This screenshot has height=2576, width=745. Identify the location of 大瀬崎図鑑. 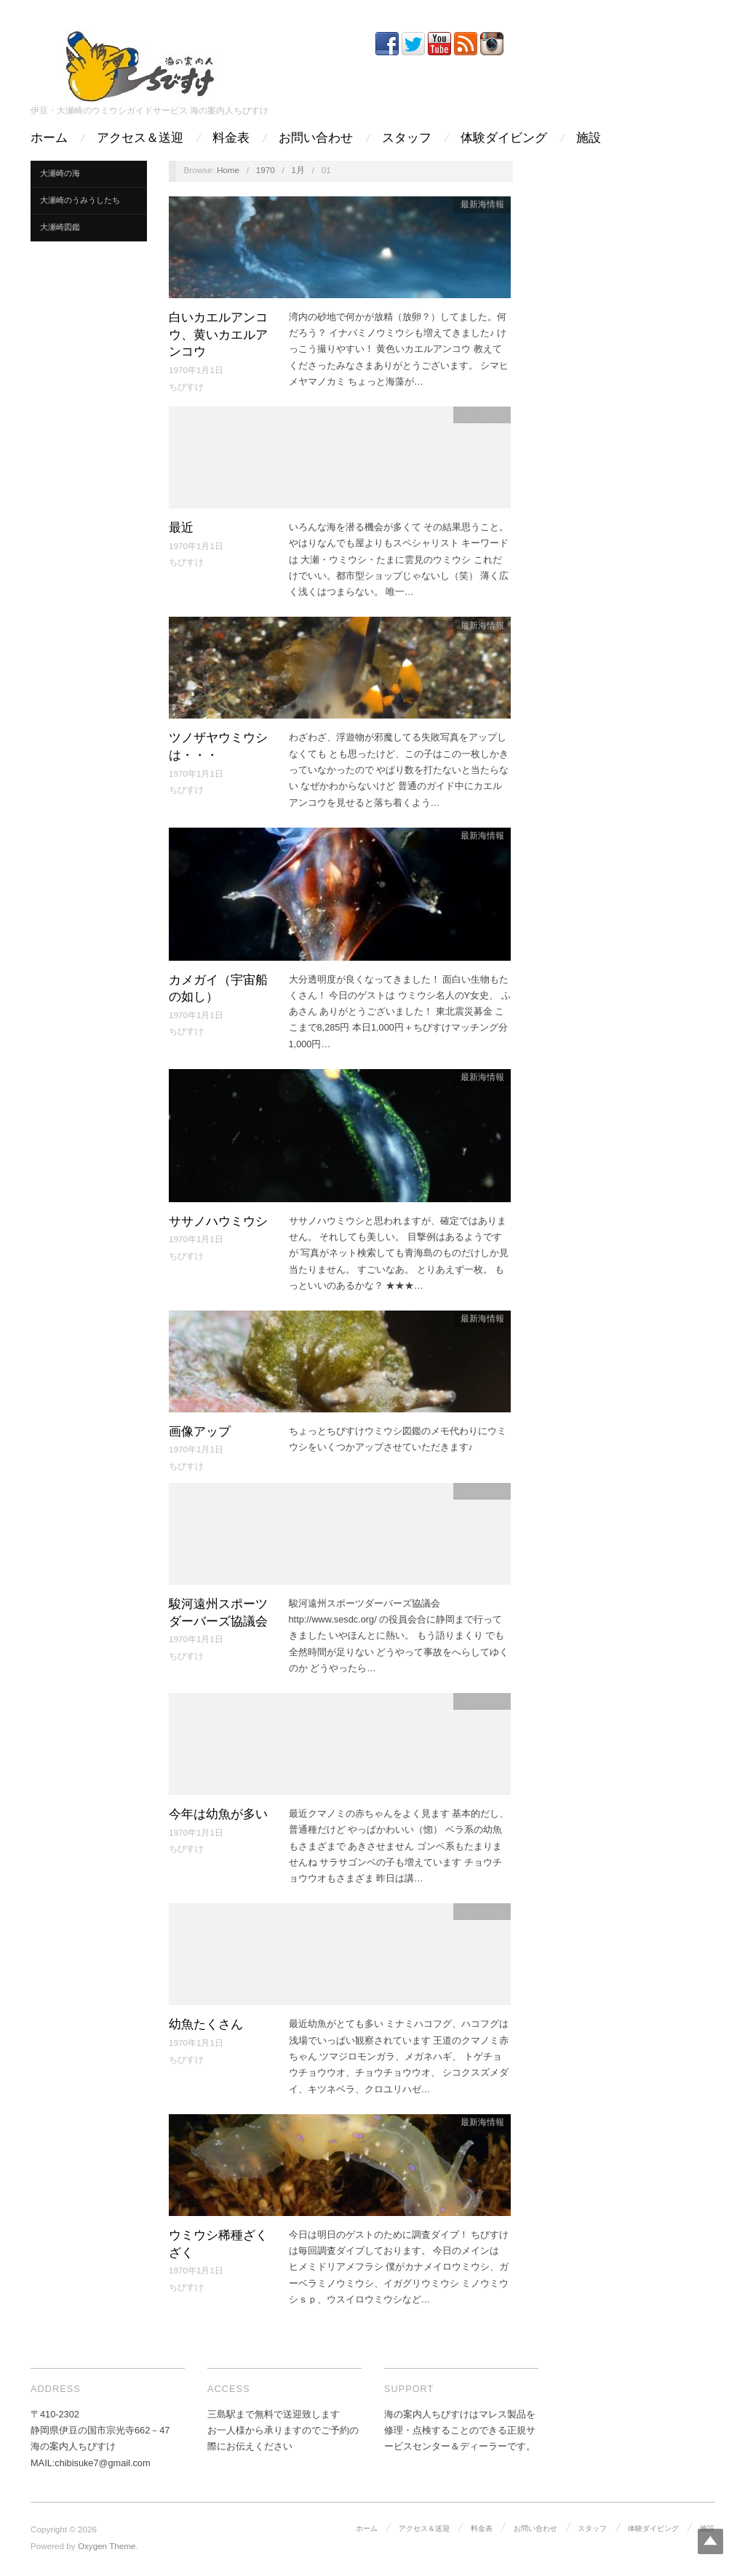
(60, 227).